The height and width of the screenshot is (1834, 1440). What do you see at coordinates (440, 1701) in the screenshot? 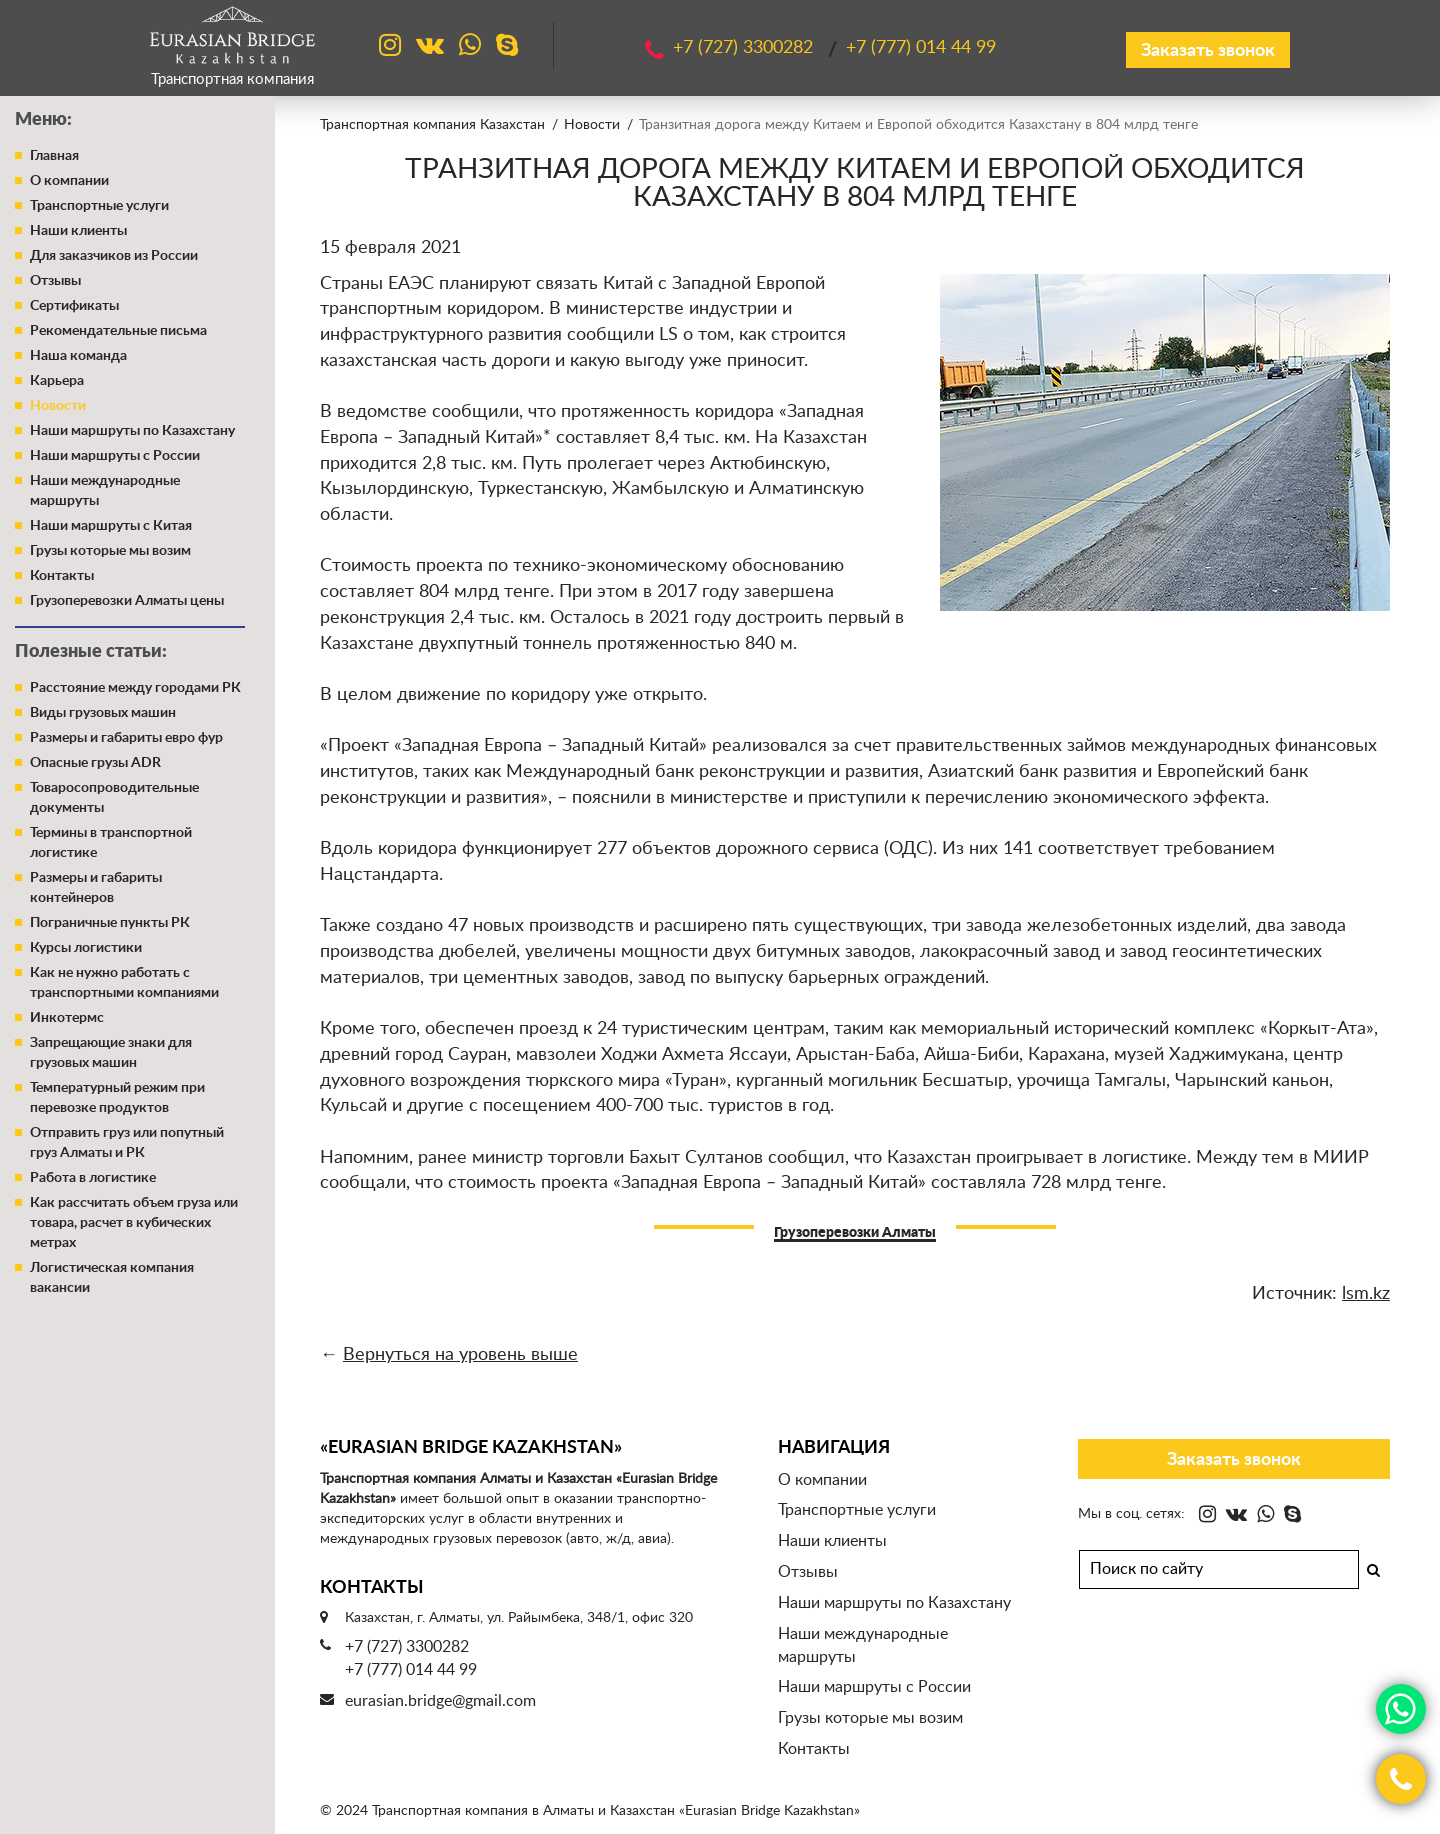
I see `eurasian.bridge@gmail.com` at bounding box center [440, 1701].